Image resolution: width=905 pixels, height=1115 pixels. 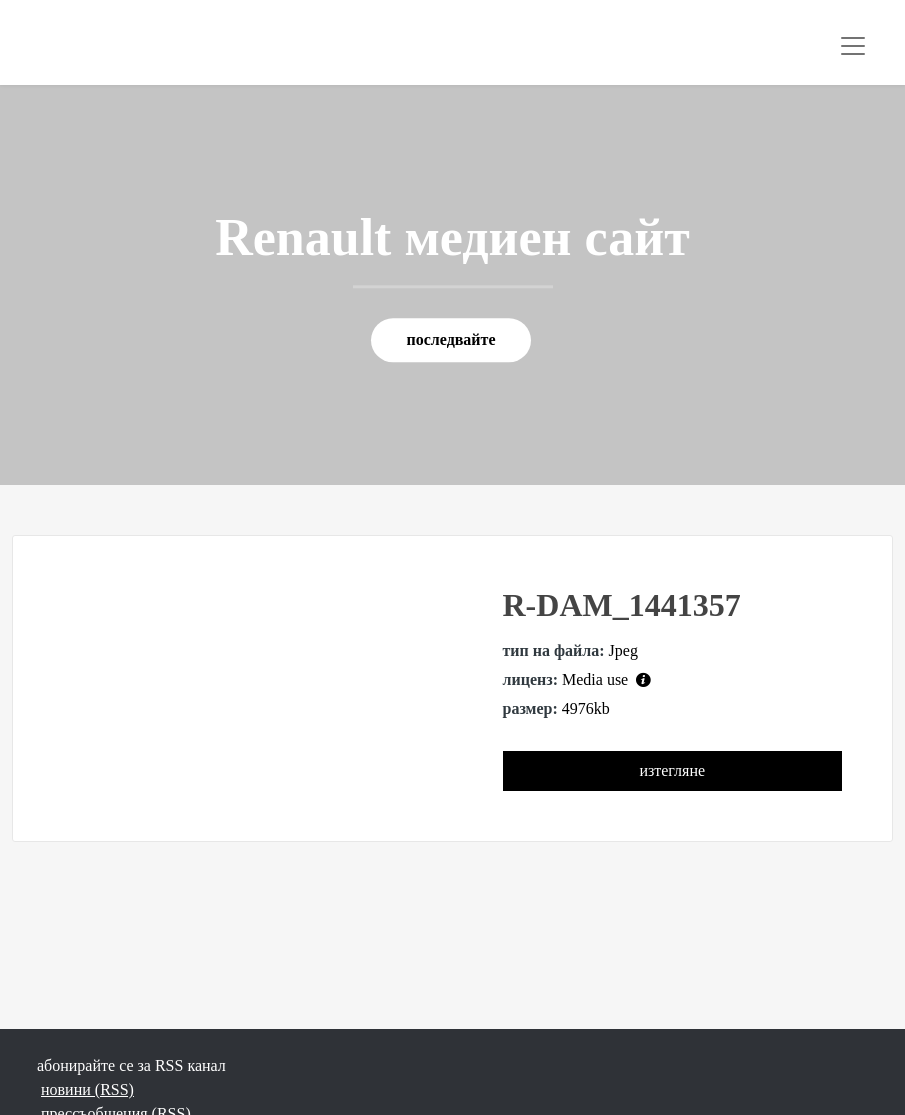 What do you see at coordinates (450, 340) in the screenshot?
I see `последвайте` at bounding box center [450, 340].